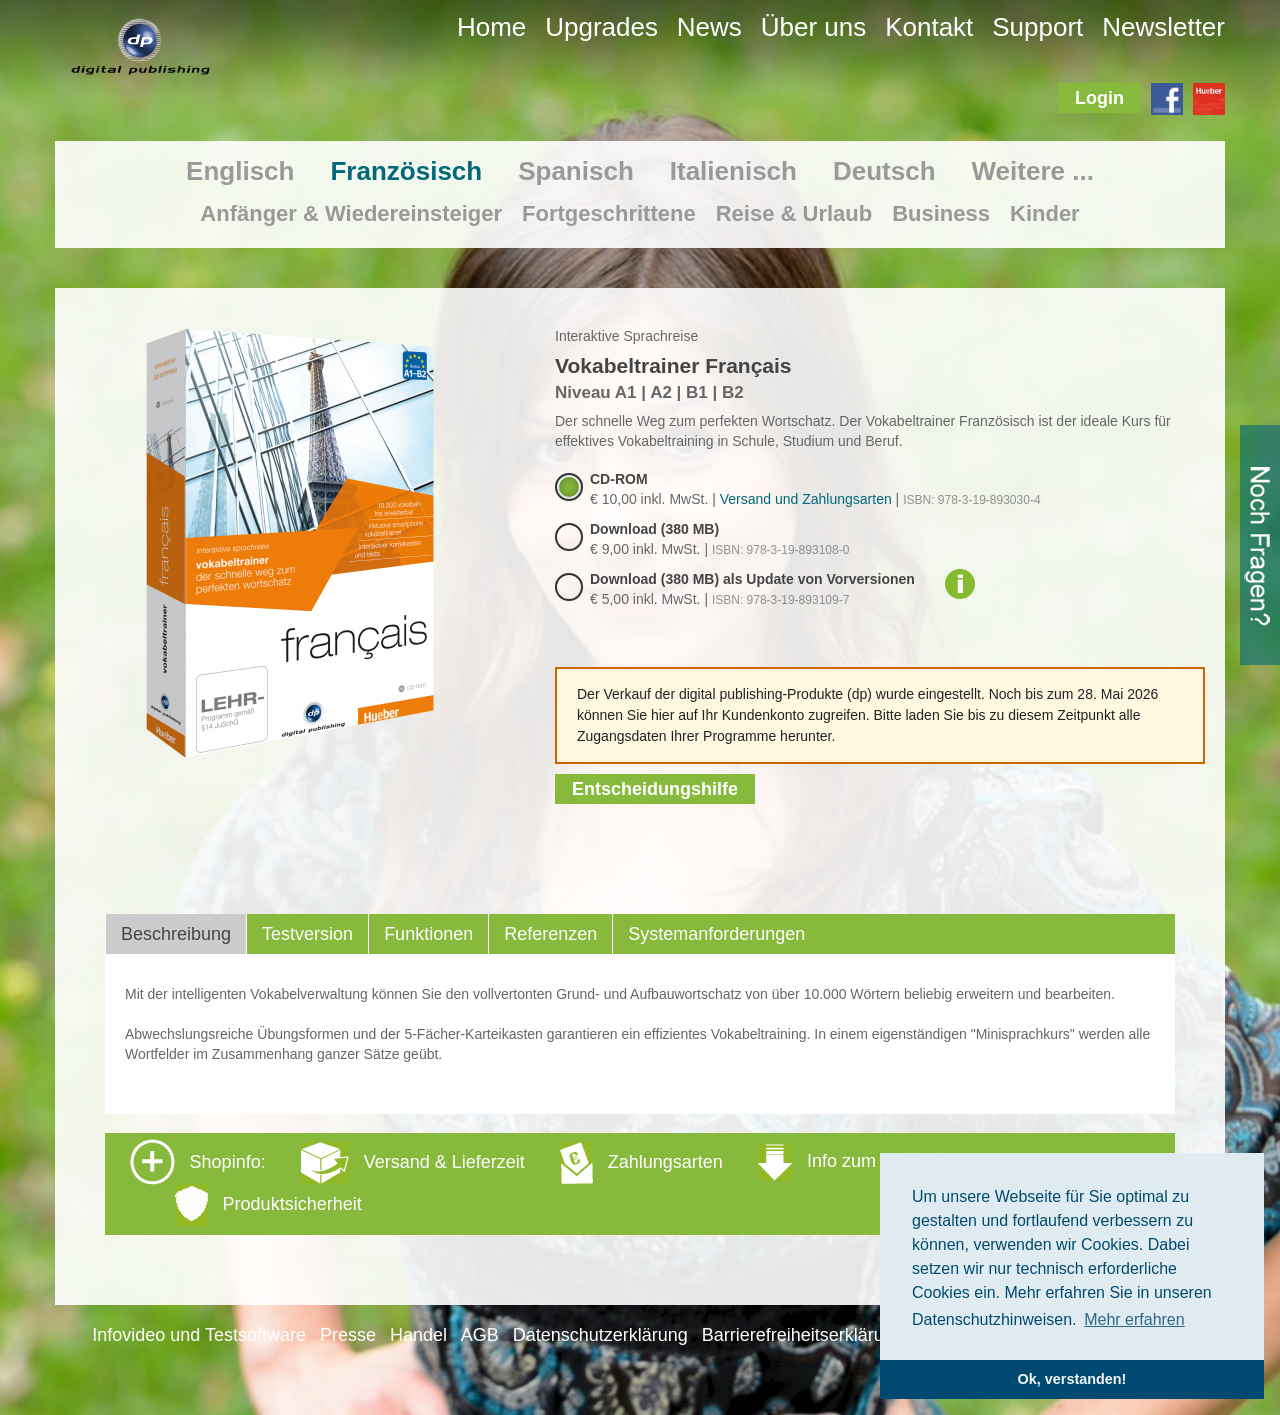  What do you see at coordinates (351, 213) in the screenshot?
I see `Anfänger & Wiedereinsteiger` at bounding box center [351, 213].